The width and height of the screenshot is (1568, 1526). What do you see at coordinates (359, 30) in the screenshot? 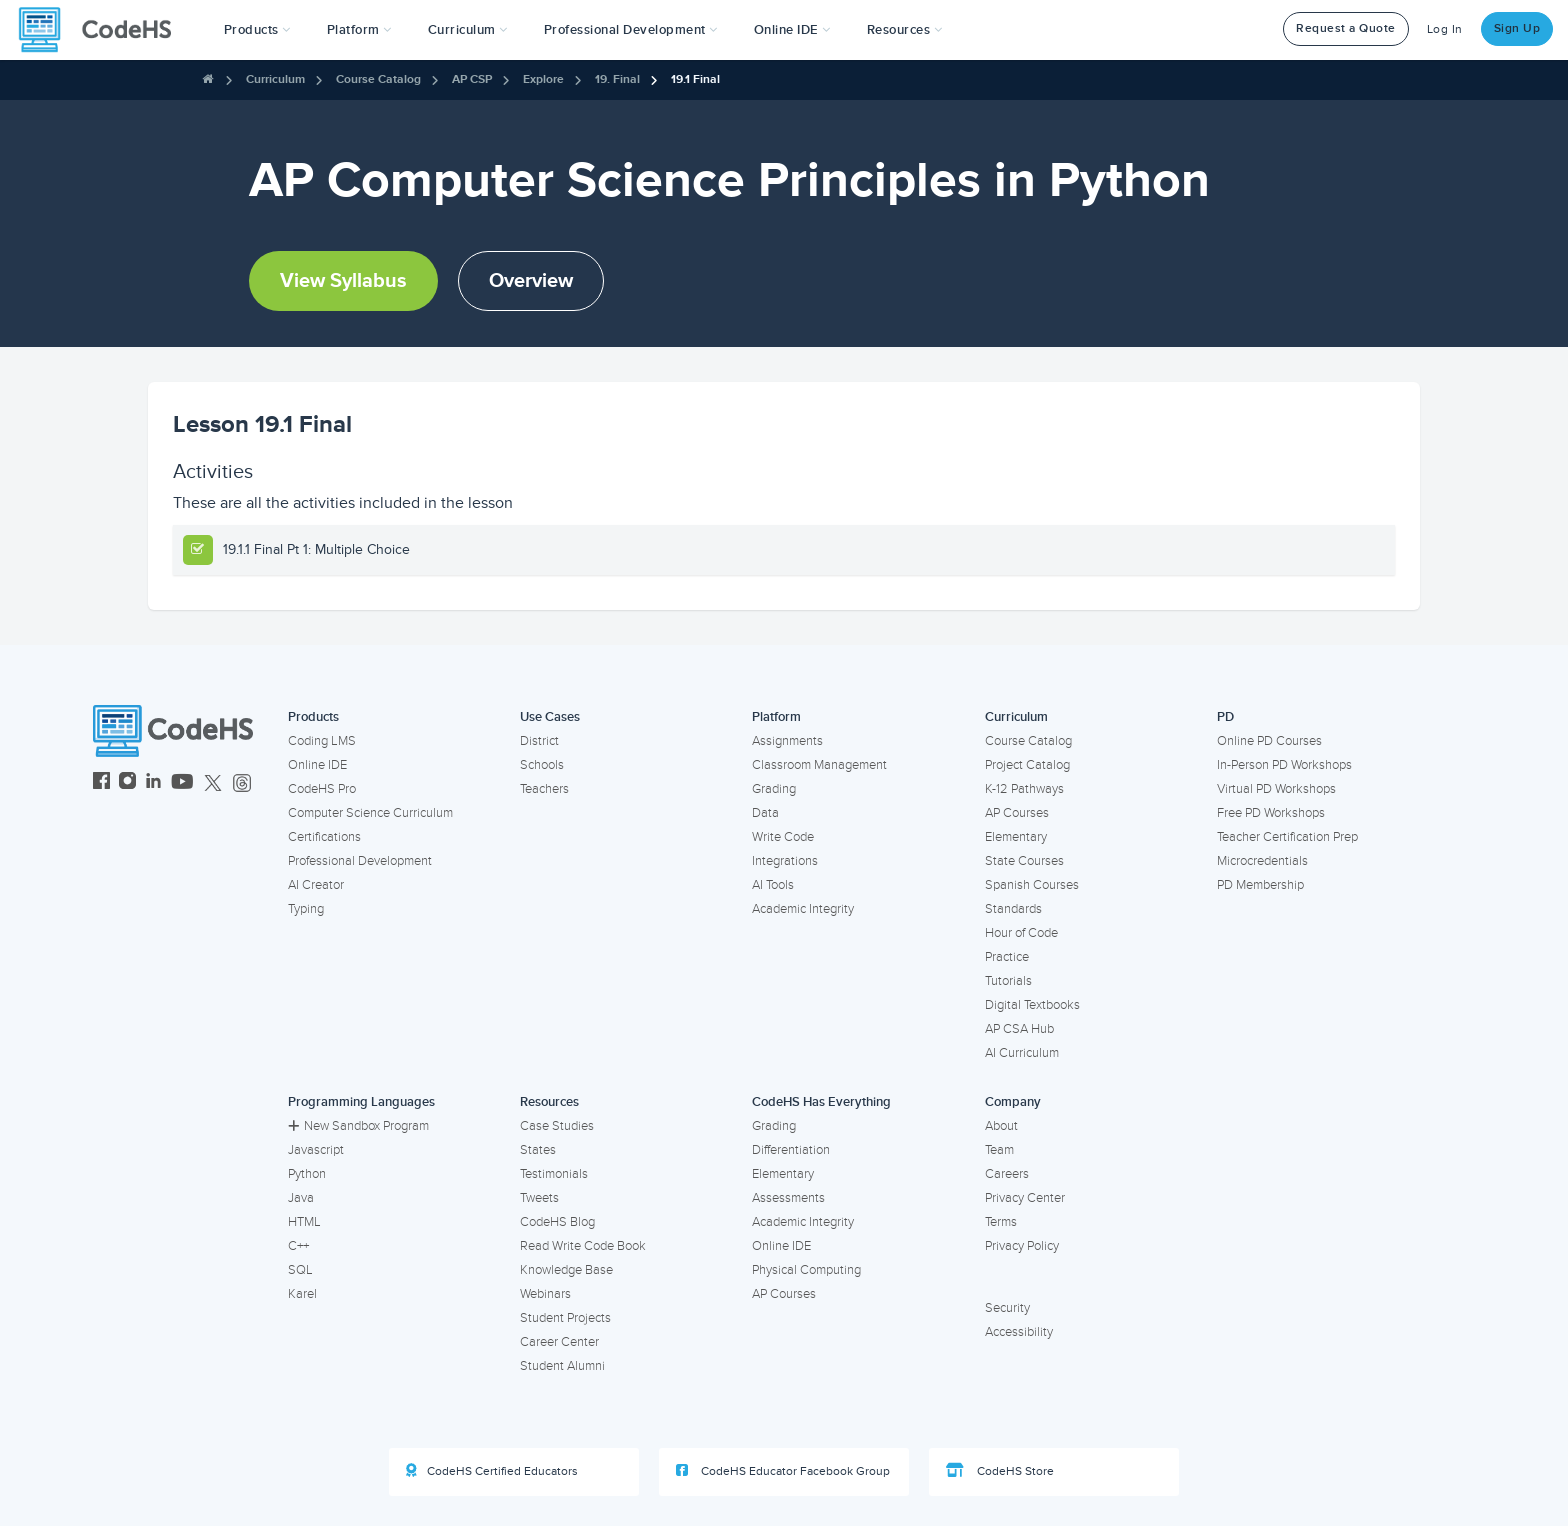
I see `Platform [button]` at bounding box center [359, 30].